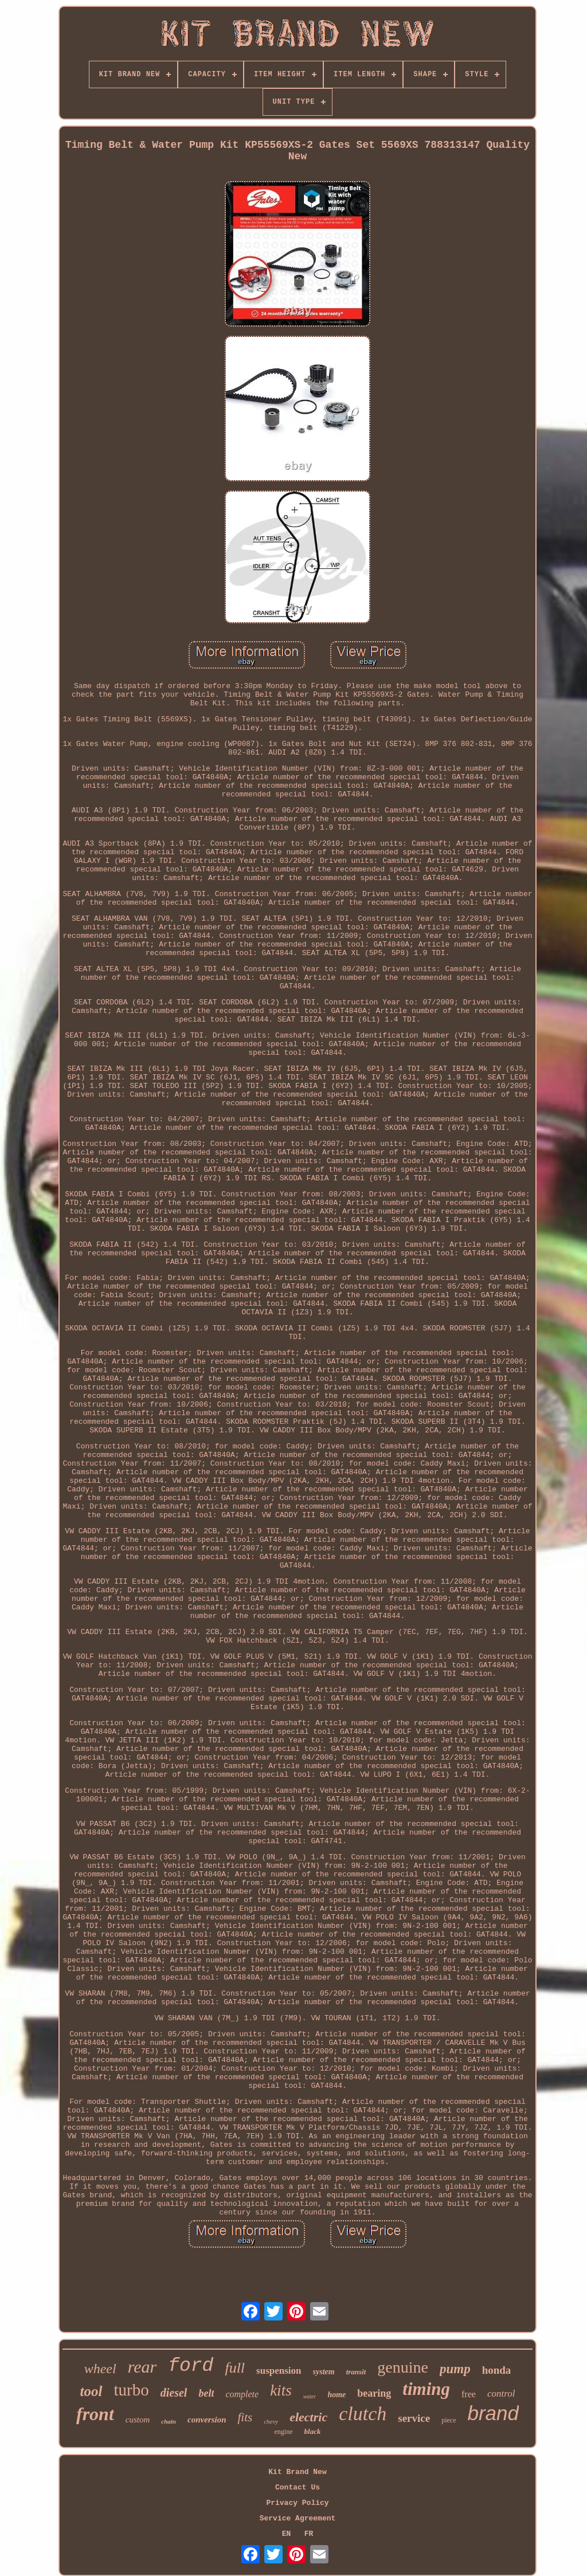  Describe the element at coordinates (91, 2391) in the screenshot. I see `tool` at that location.